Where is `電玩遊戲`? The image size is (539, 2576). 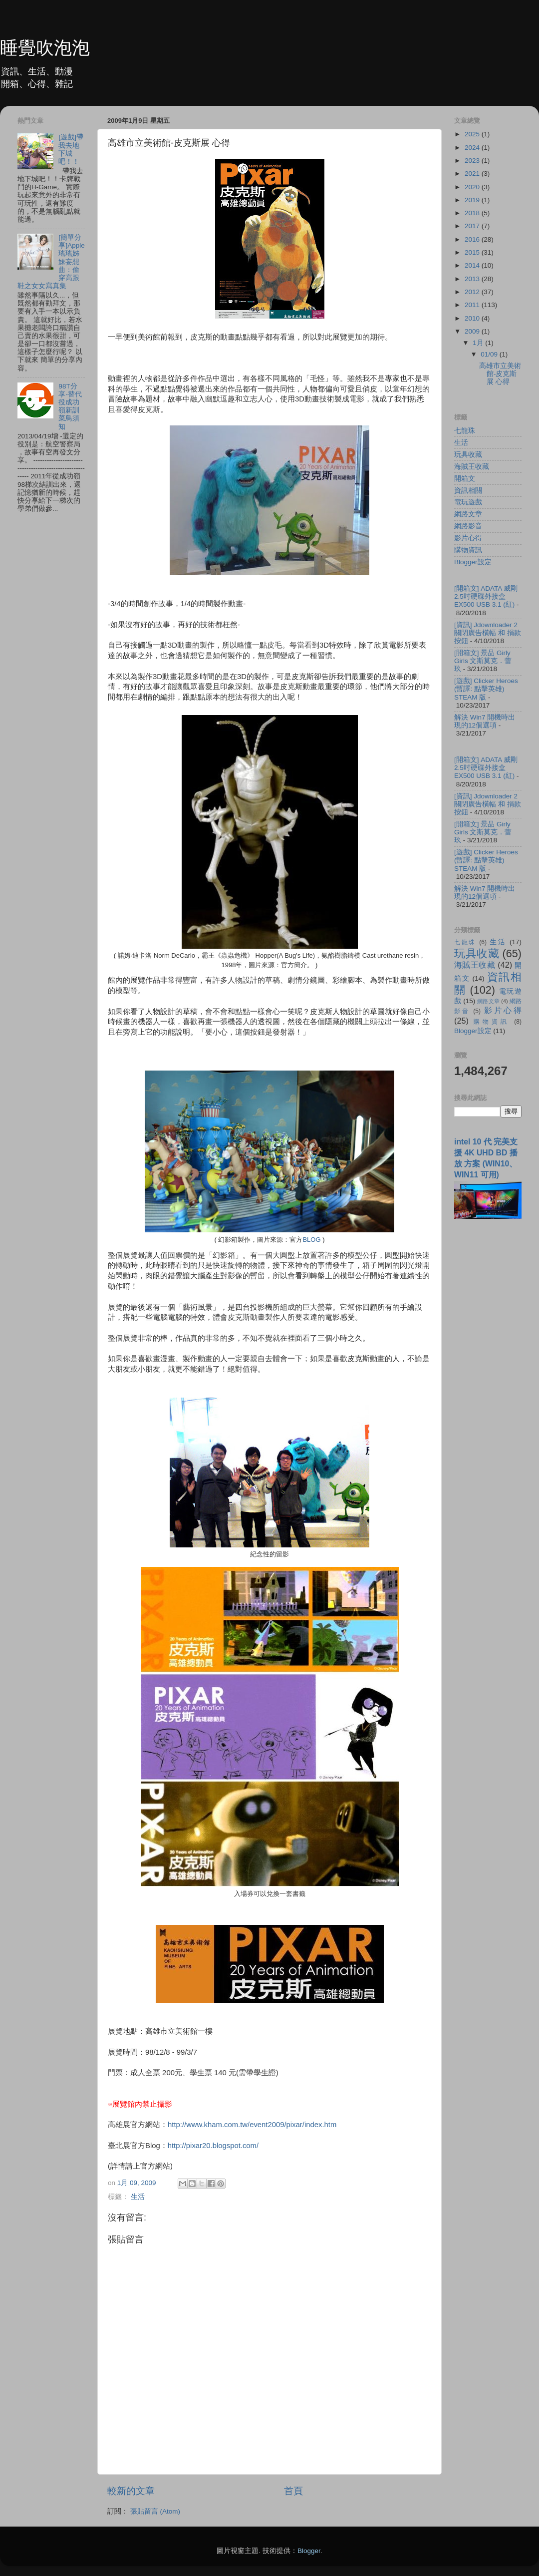
電玩遊戲 is located at coordinates (468, 502).